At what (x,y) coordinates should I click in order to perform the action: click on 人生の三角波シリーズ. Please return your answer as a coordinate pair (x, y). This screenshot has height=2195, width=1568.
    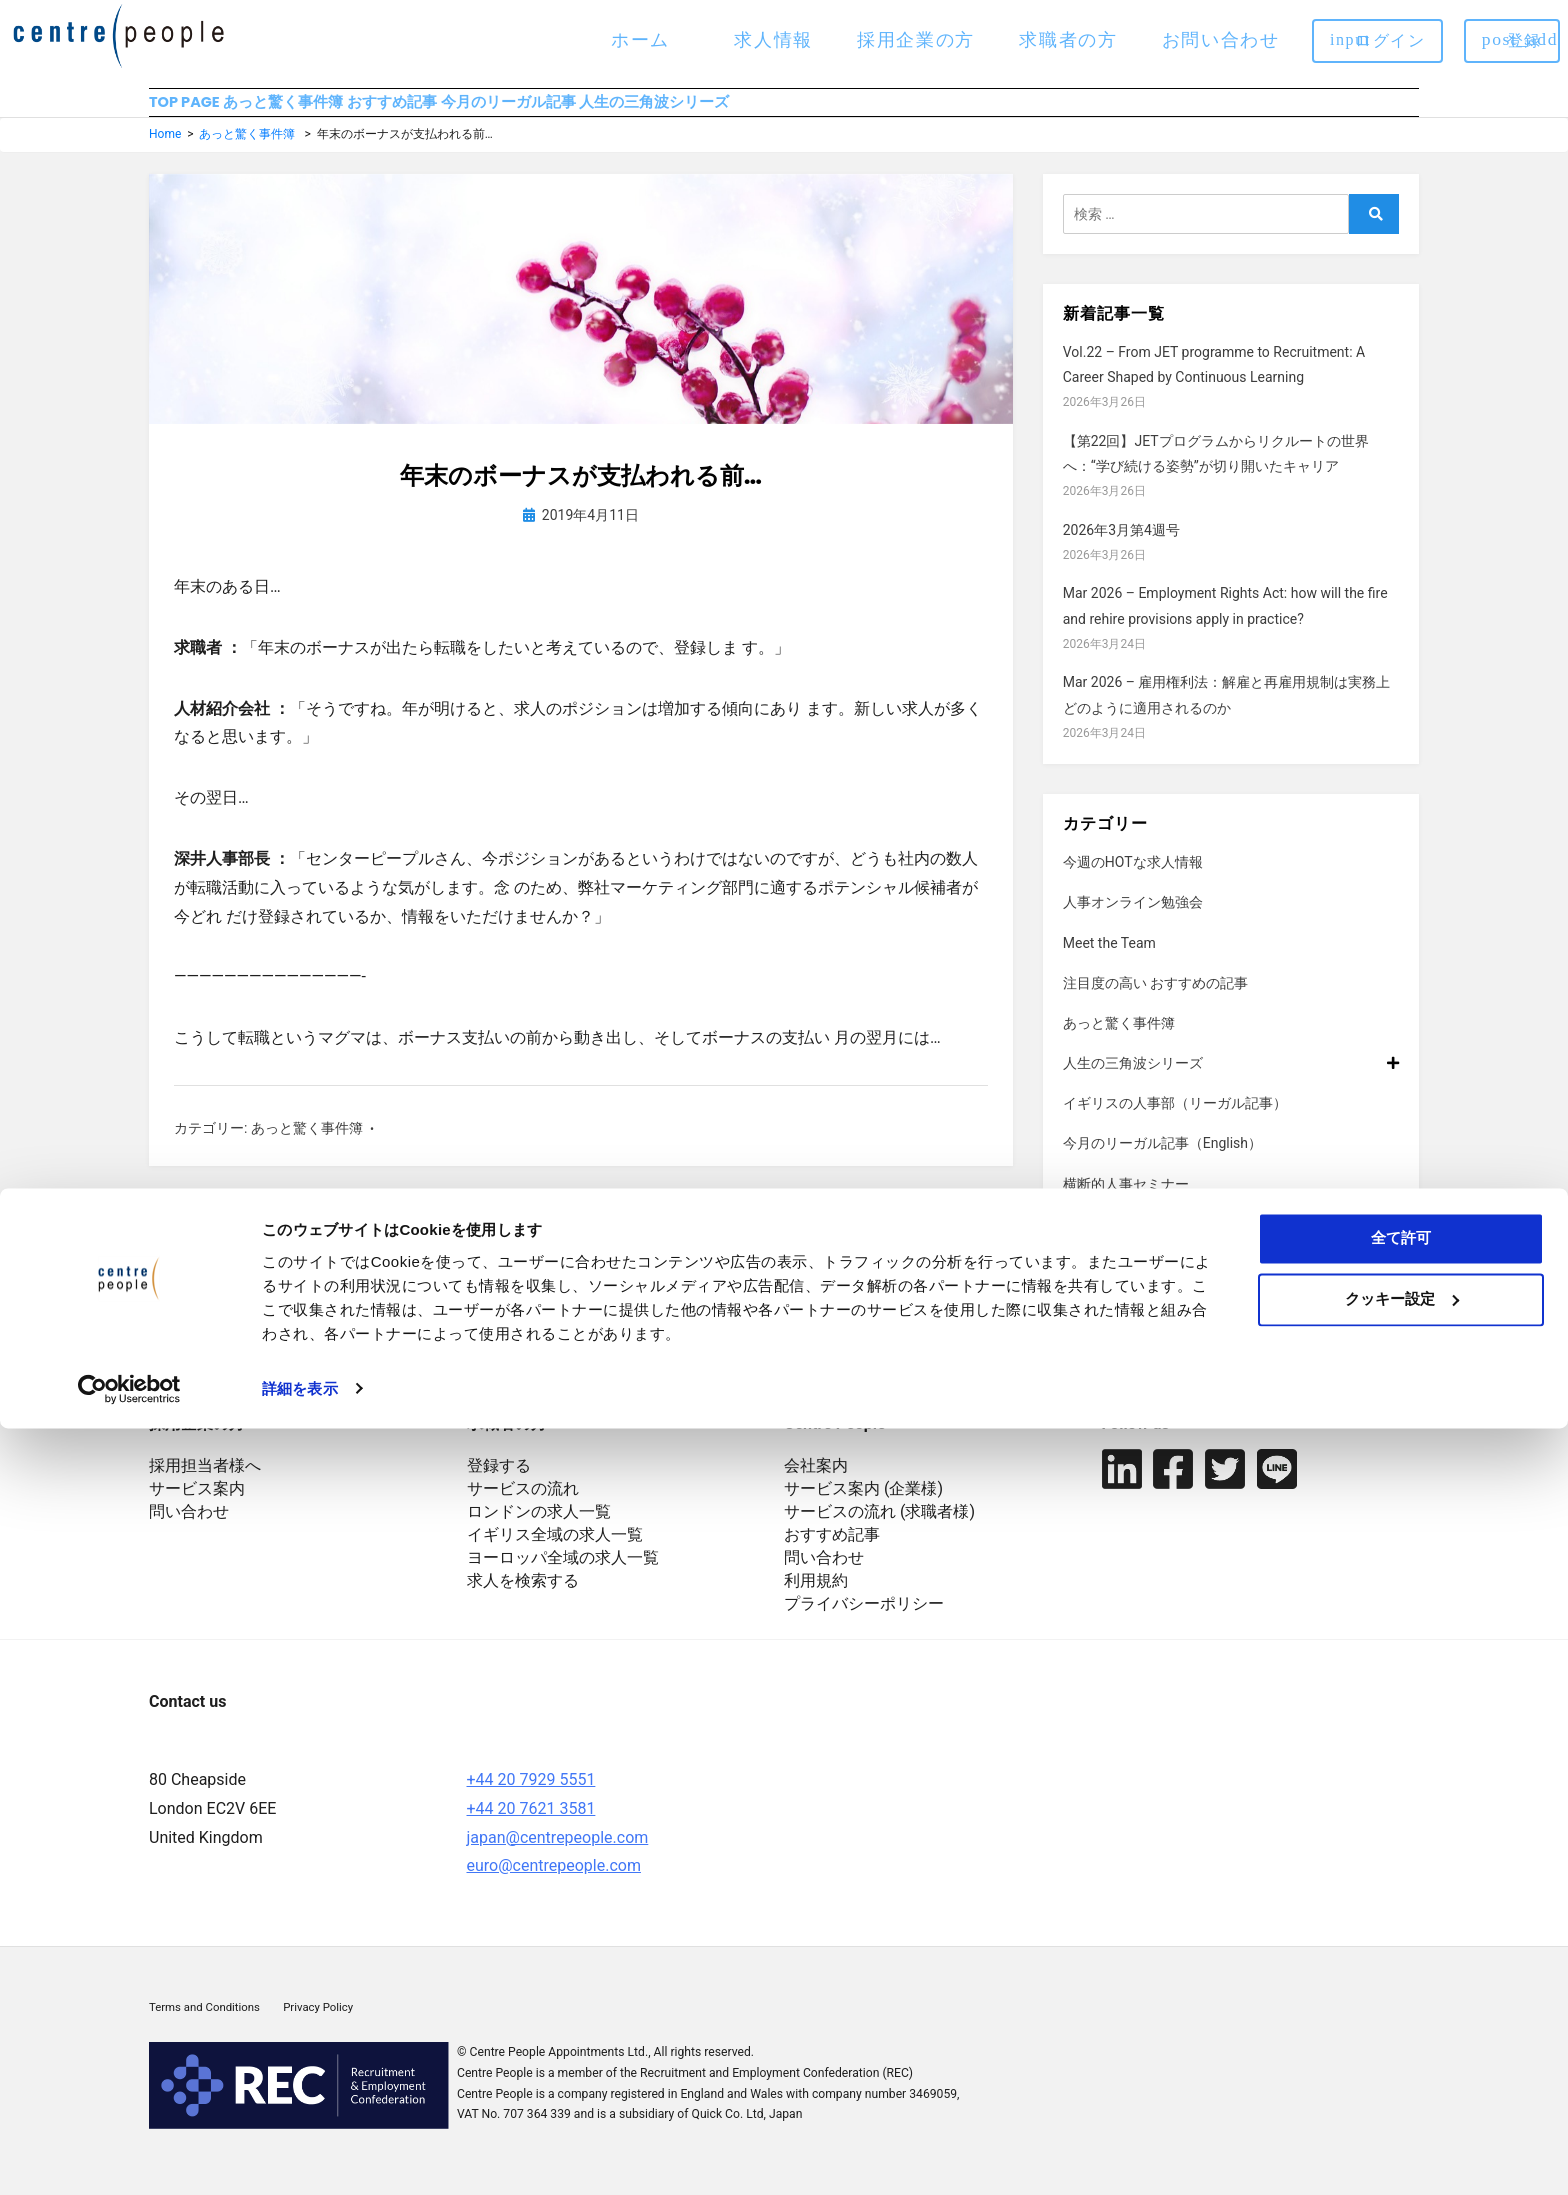
    Looking at the image, I should click on (849, 110).